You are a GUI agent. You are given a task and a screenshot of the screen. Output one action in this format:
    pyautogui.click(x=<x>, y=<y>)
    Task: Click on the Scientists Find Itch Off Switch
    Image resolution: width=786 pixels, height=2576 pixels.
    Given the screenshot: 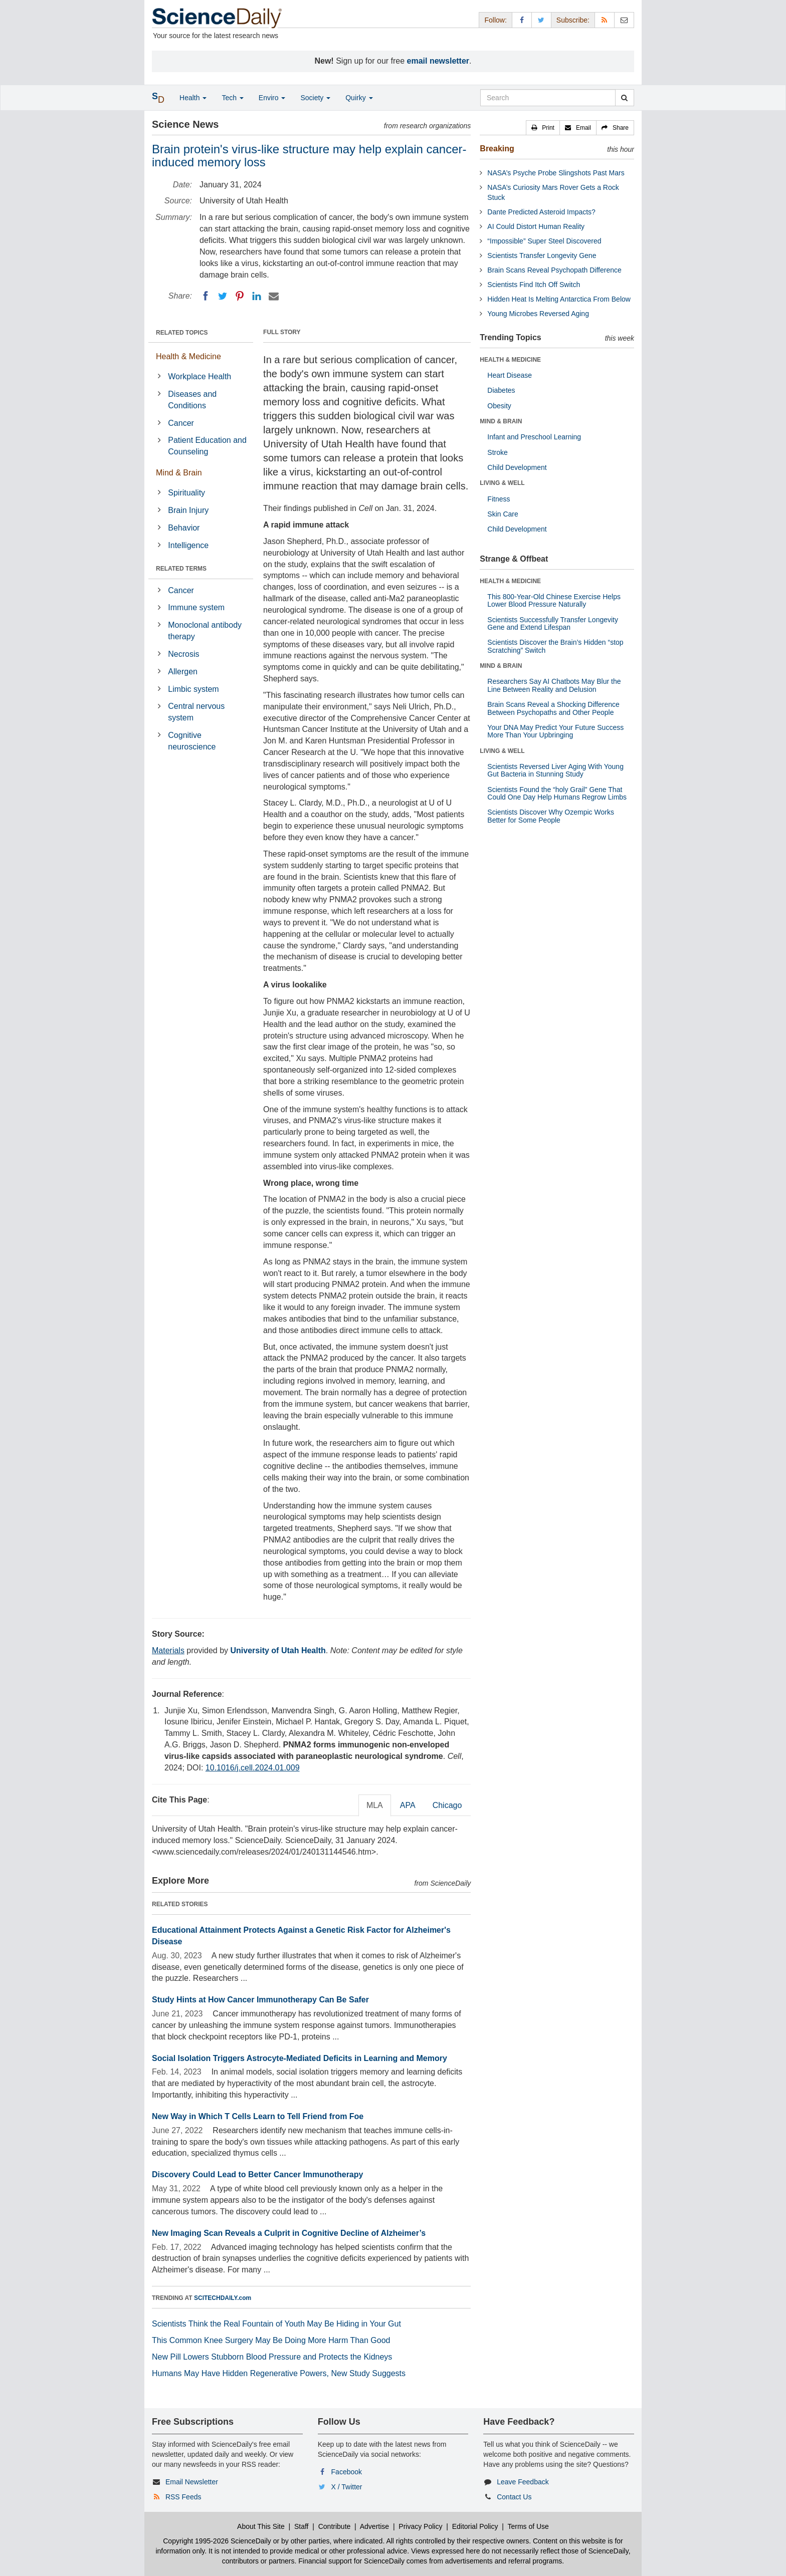 What is the action you would take?
    pyautogui.click(x=533, y=285)
    